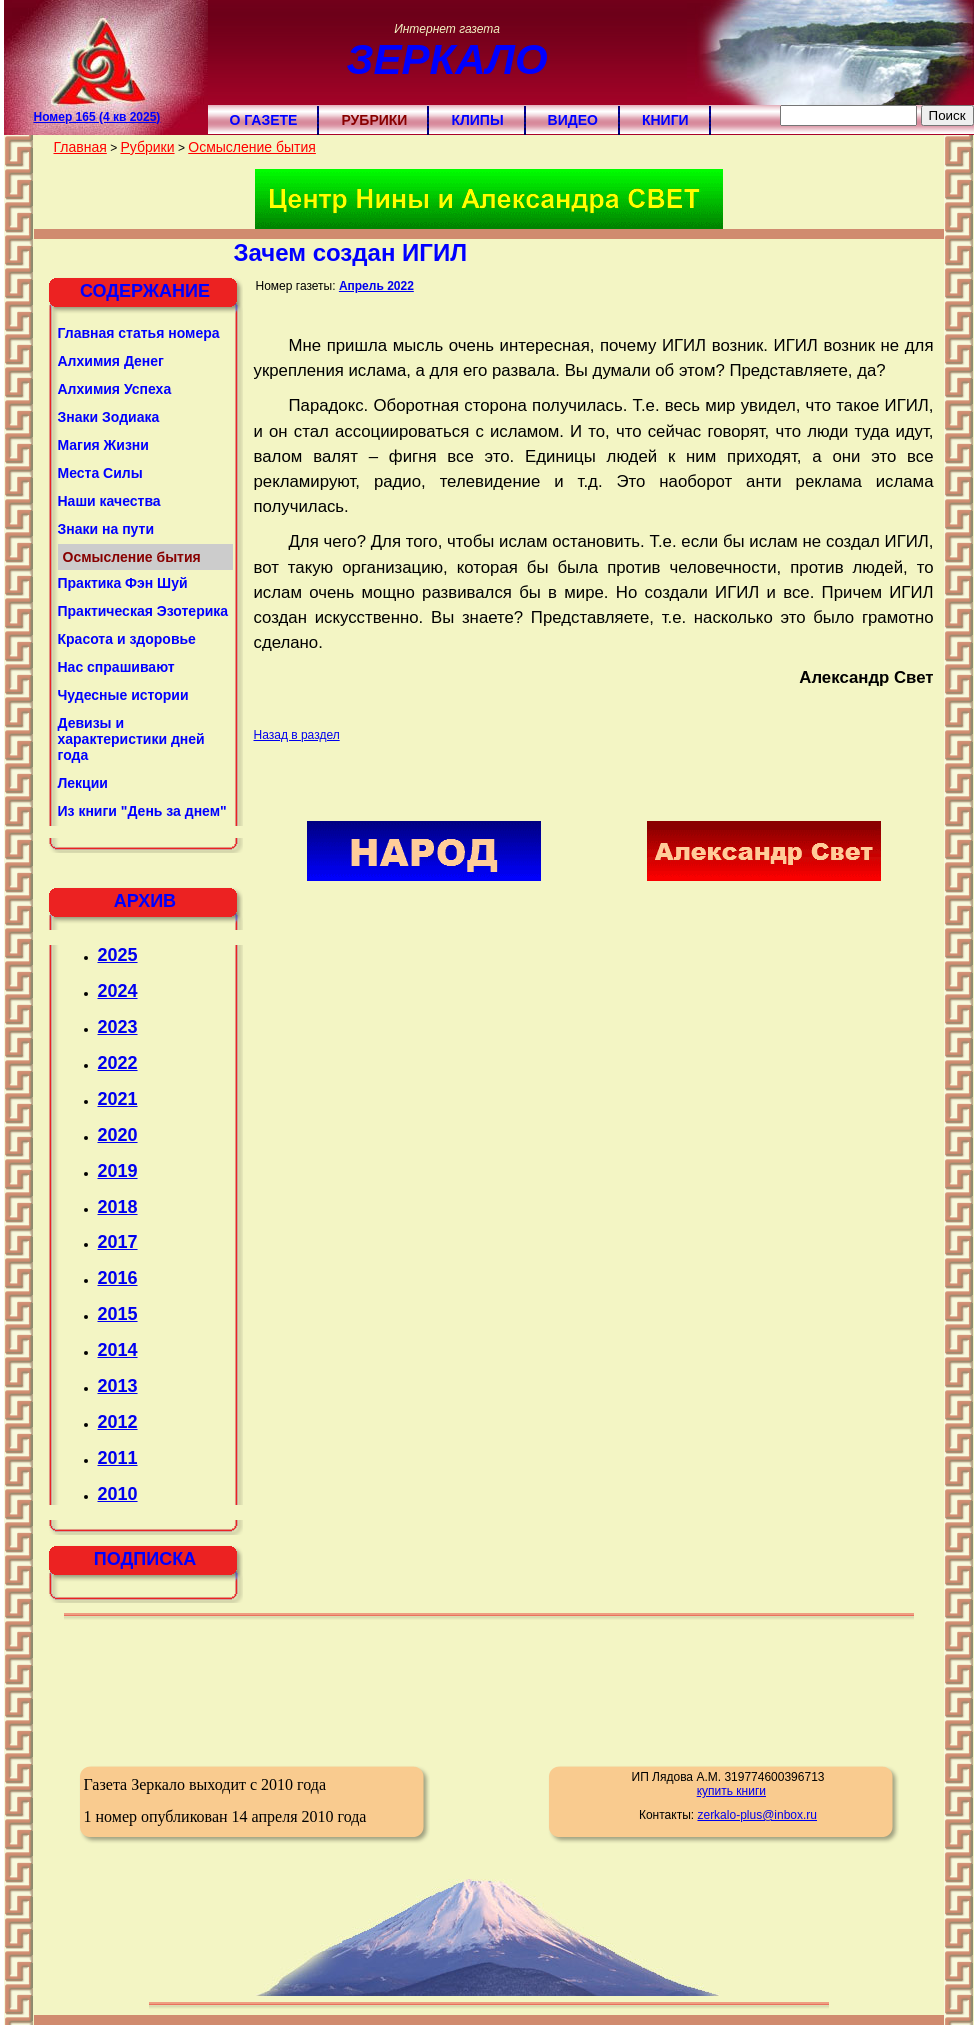  I want to click on купить книги, so click(731, 1791).